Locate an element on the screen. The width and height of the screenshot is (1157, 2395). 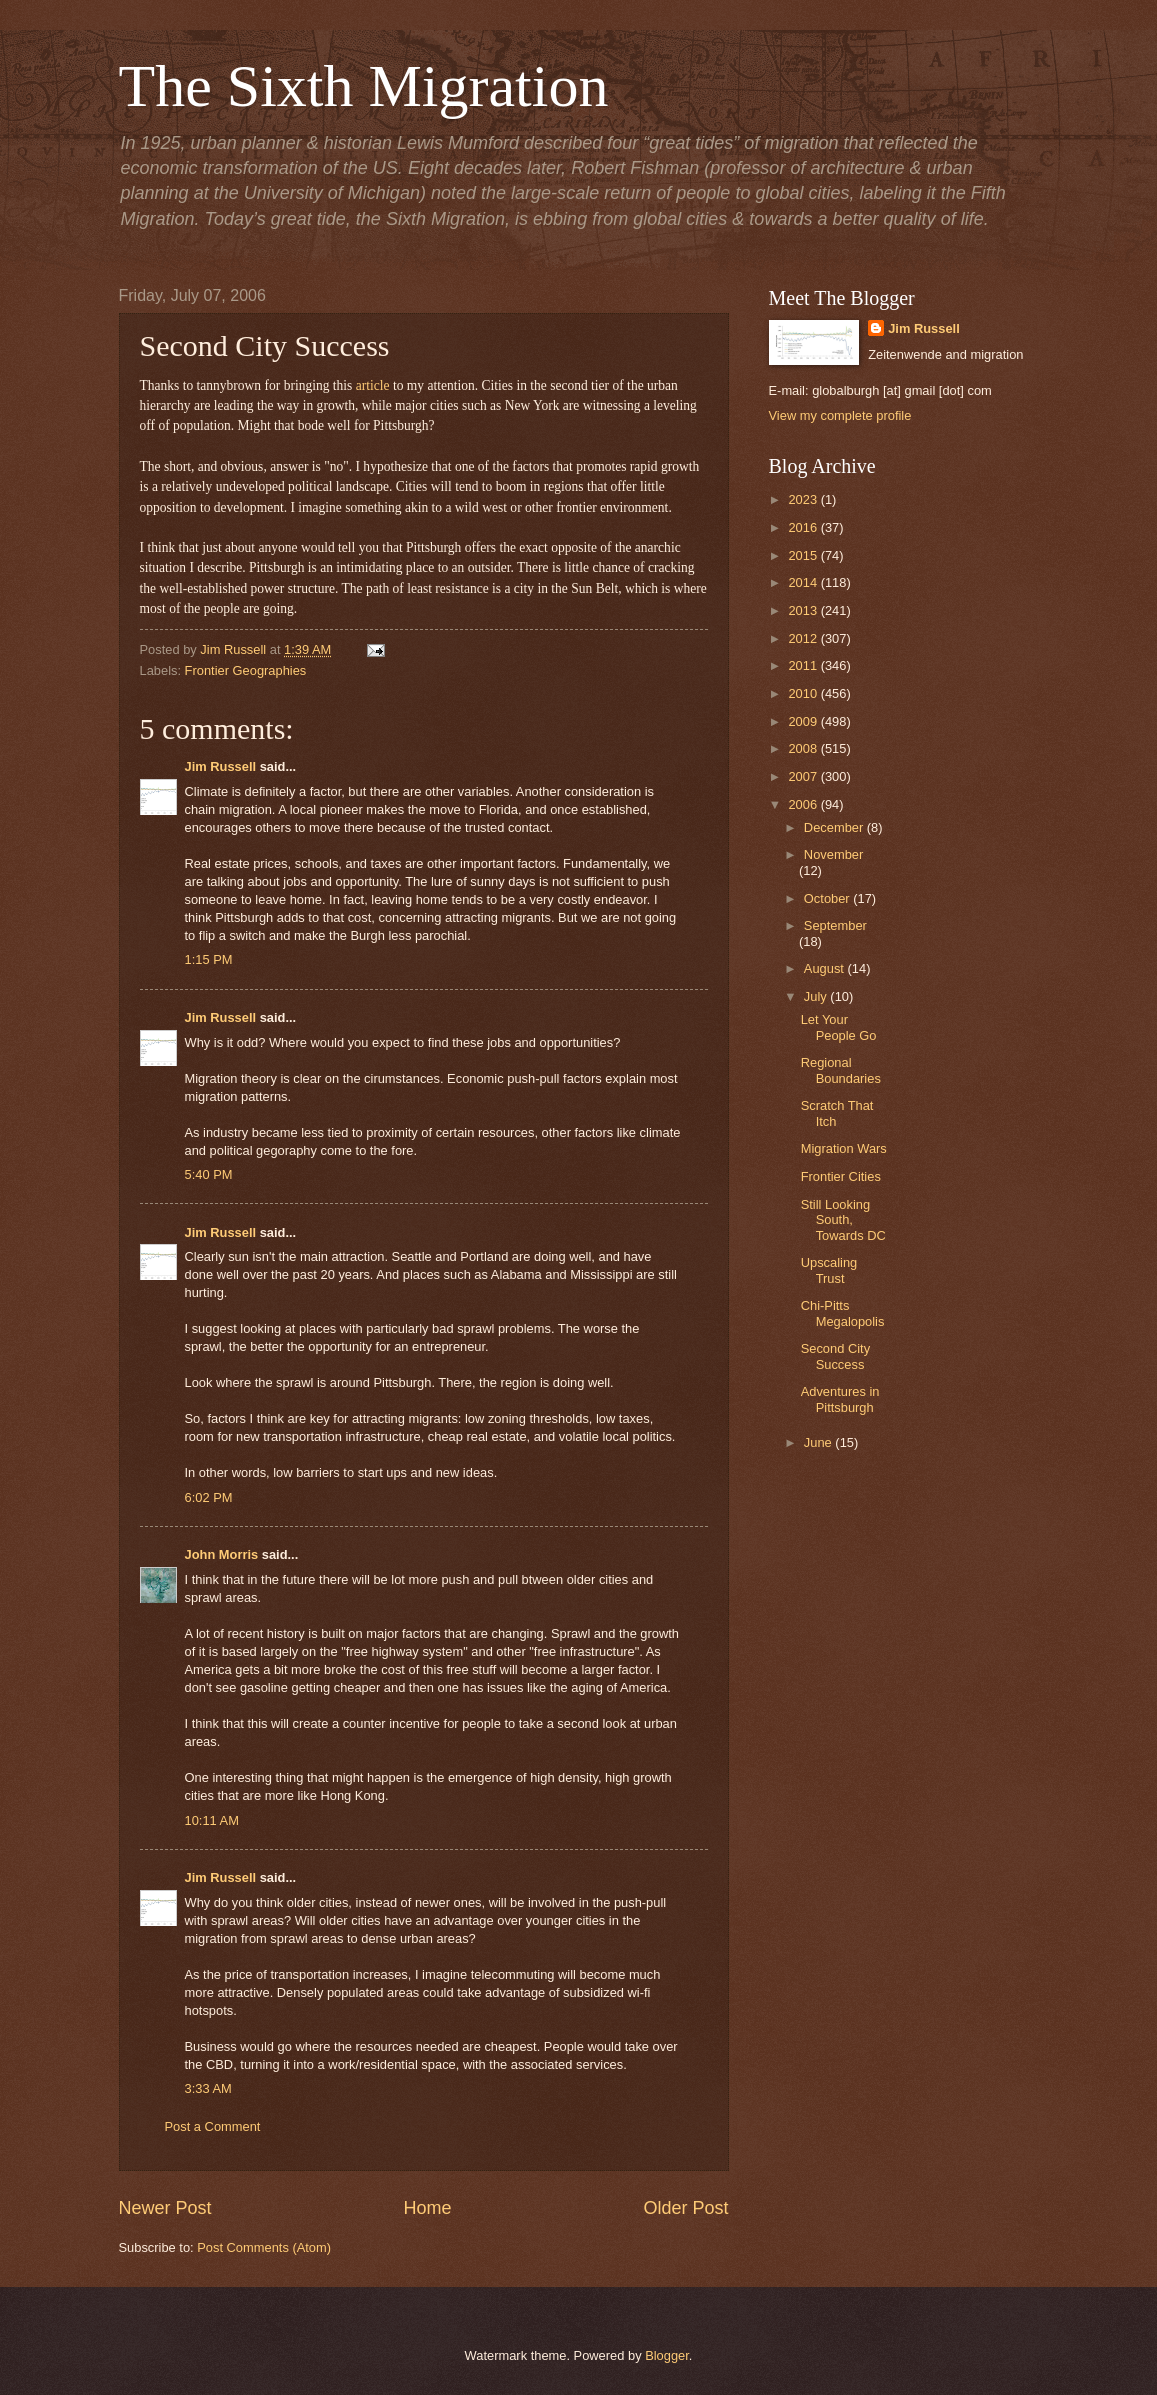
John Morris is located at coordinates (222, 1554).